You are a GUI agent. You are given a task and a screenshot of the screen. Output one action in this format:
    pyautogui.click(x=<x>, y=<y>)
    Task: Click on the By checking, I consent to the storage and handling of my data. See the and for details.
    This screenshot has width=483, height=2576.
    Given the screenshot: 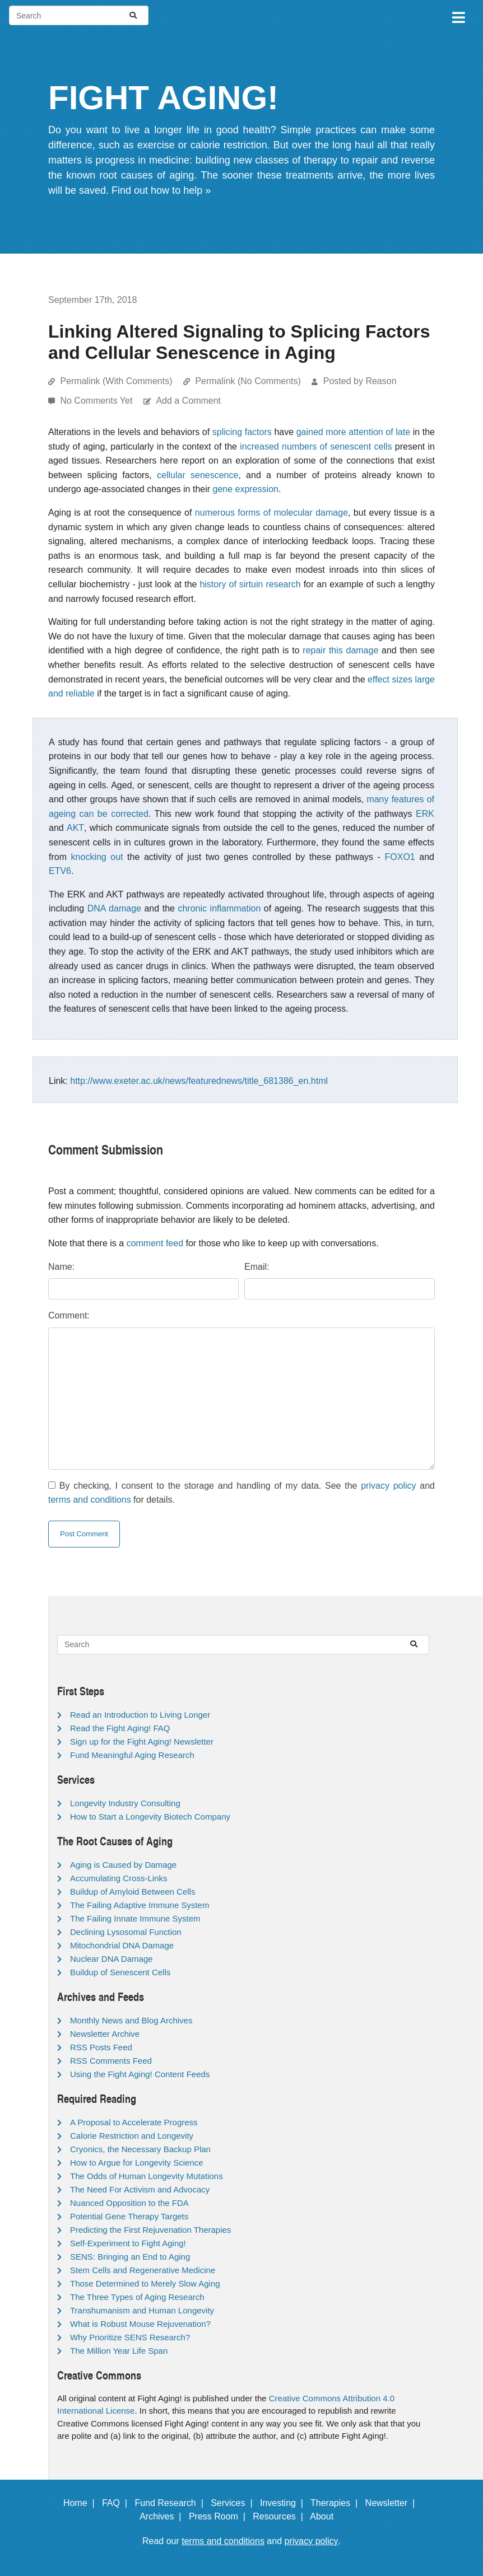 What is the action you would take?
    pyautogui.click(x=241, y=1493)
    